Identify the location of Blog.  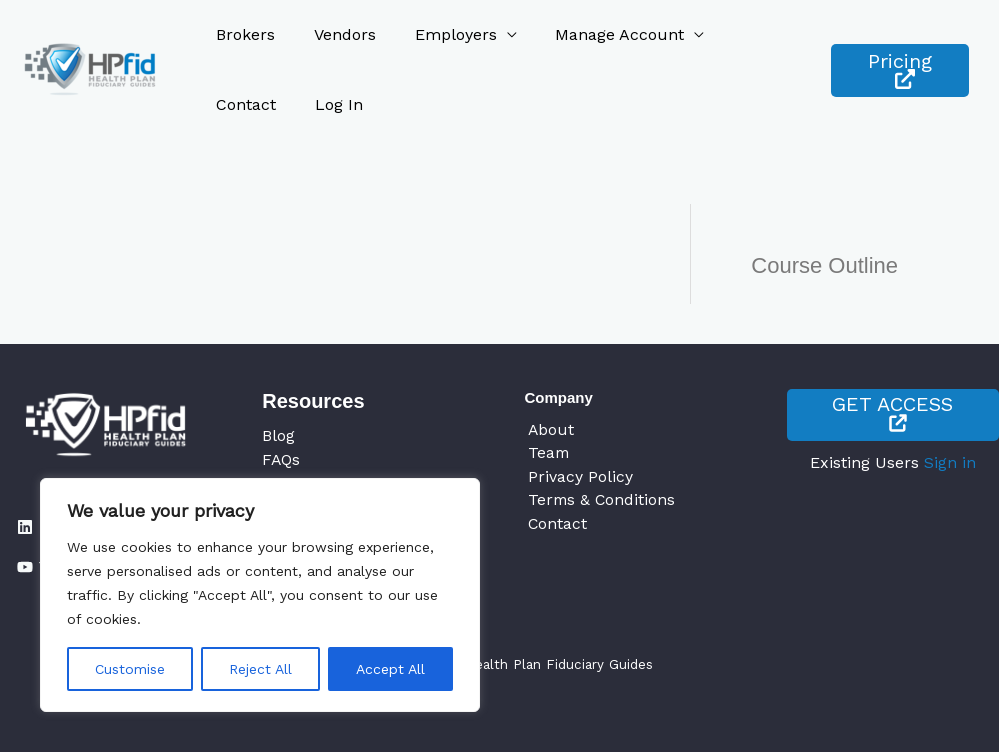
(278, 435).